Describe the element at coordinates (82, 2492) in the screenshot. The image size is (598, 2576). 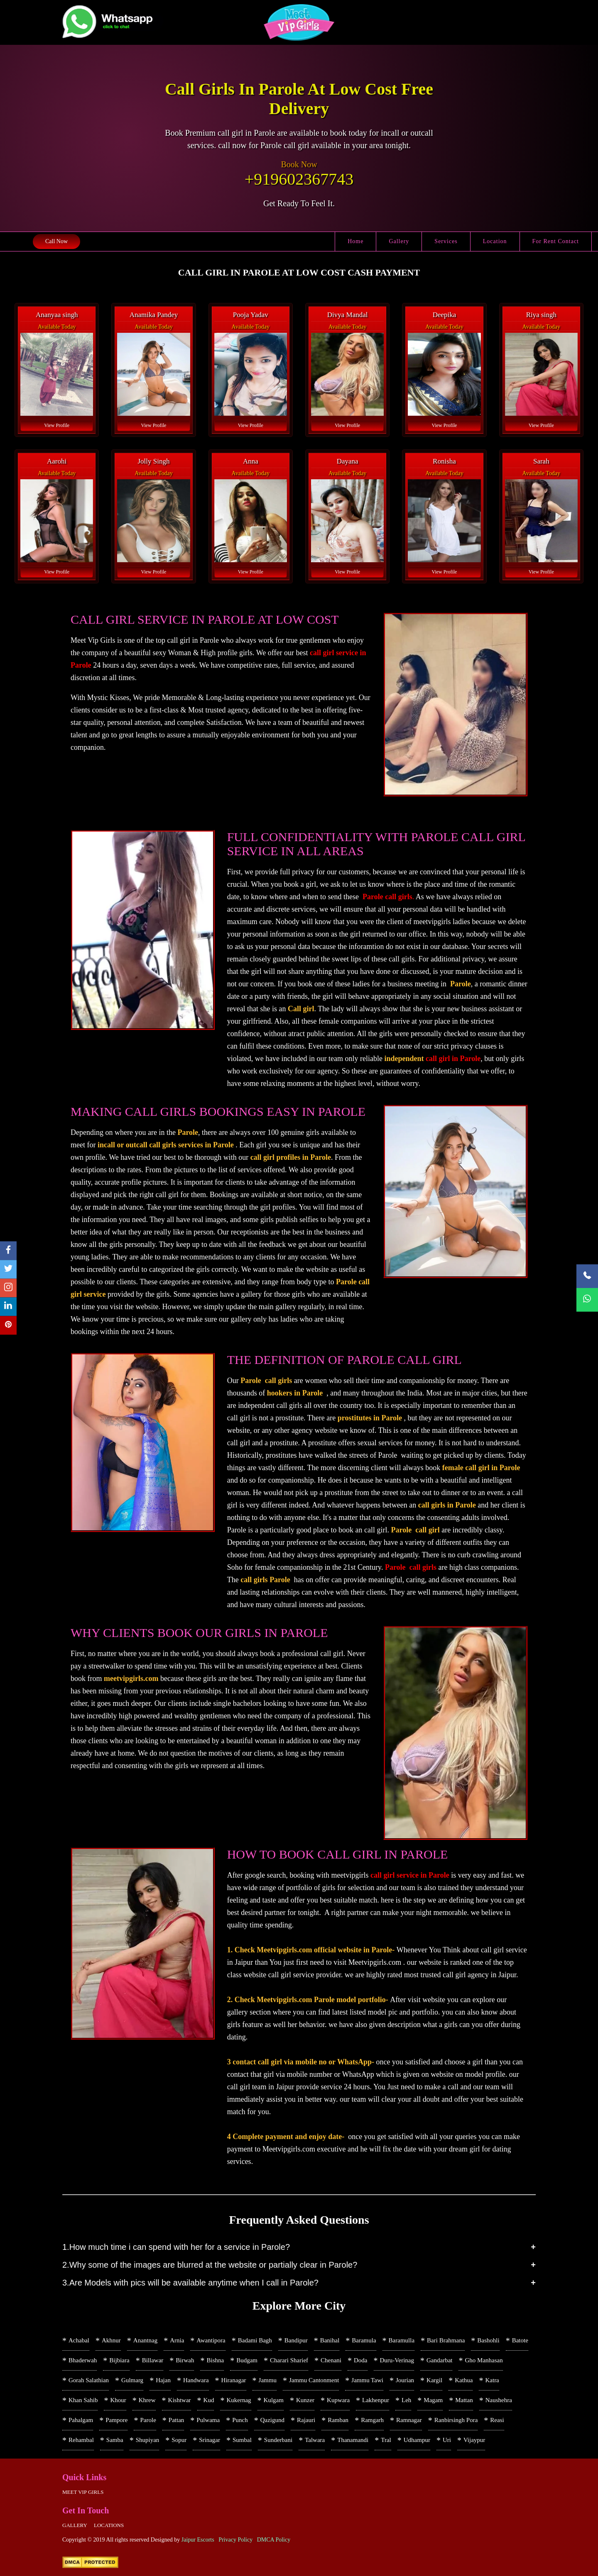
I see `Meet Vip girls` at that location.